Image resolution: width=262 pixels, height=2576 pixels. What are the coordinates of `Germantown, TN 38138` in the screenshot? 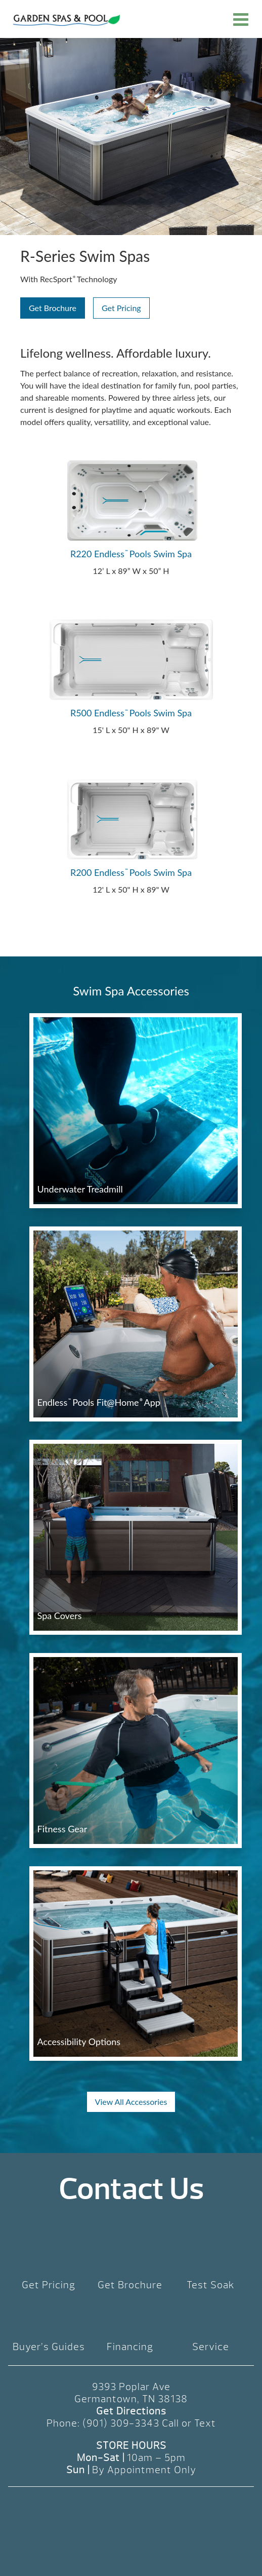 It's located at (131, 2399).